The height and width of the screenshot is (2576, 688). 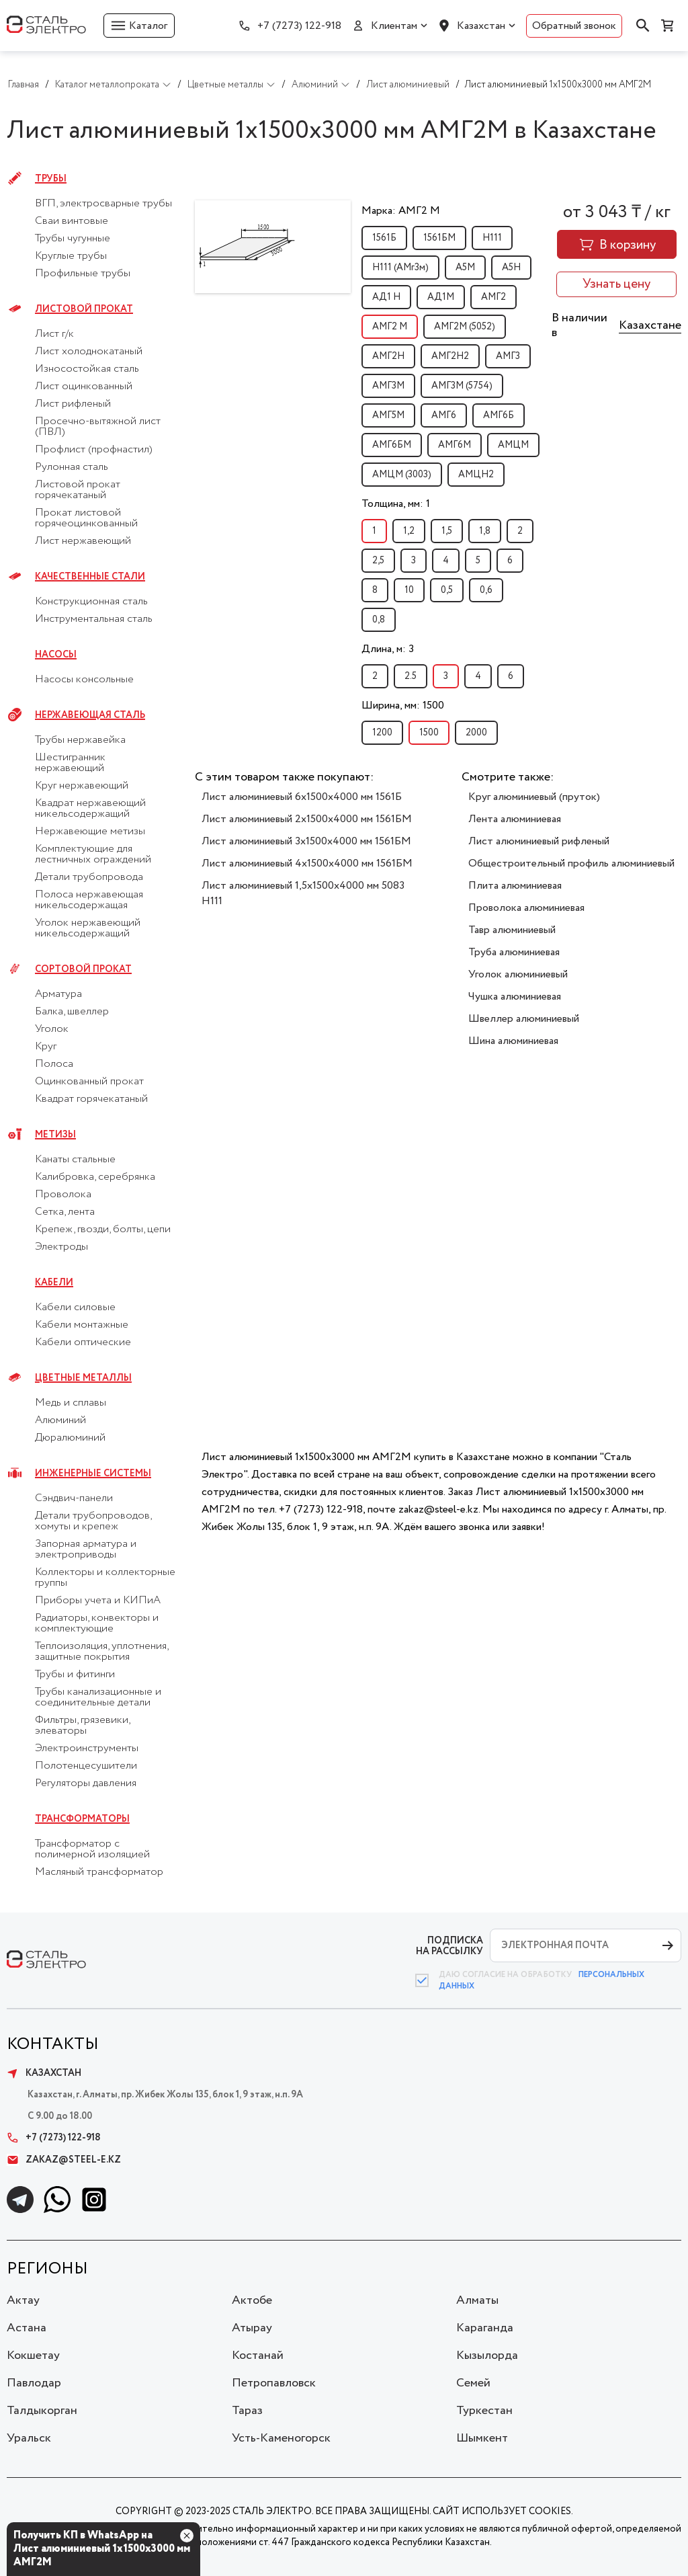 What do you see at coordinates (493, 297) in the screenshot?
I see `АМГ2` at bounding box center [493, 297].